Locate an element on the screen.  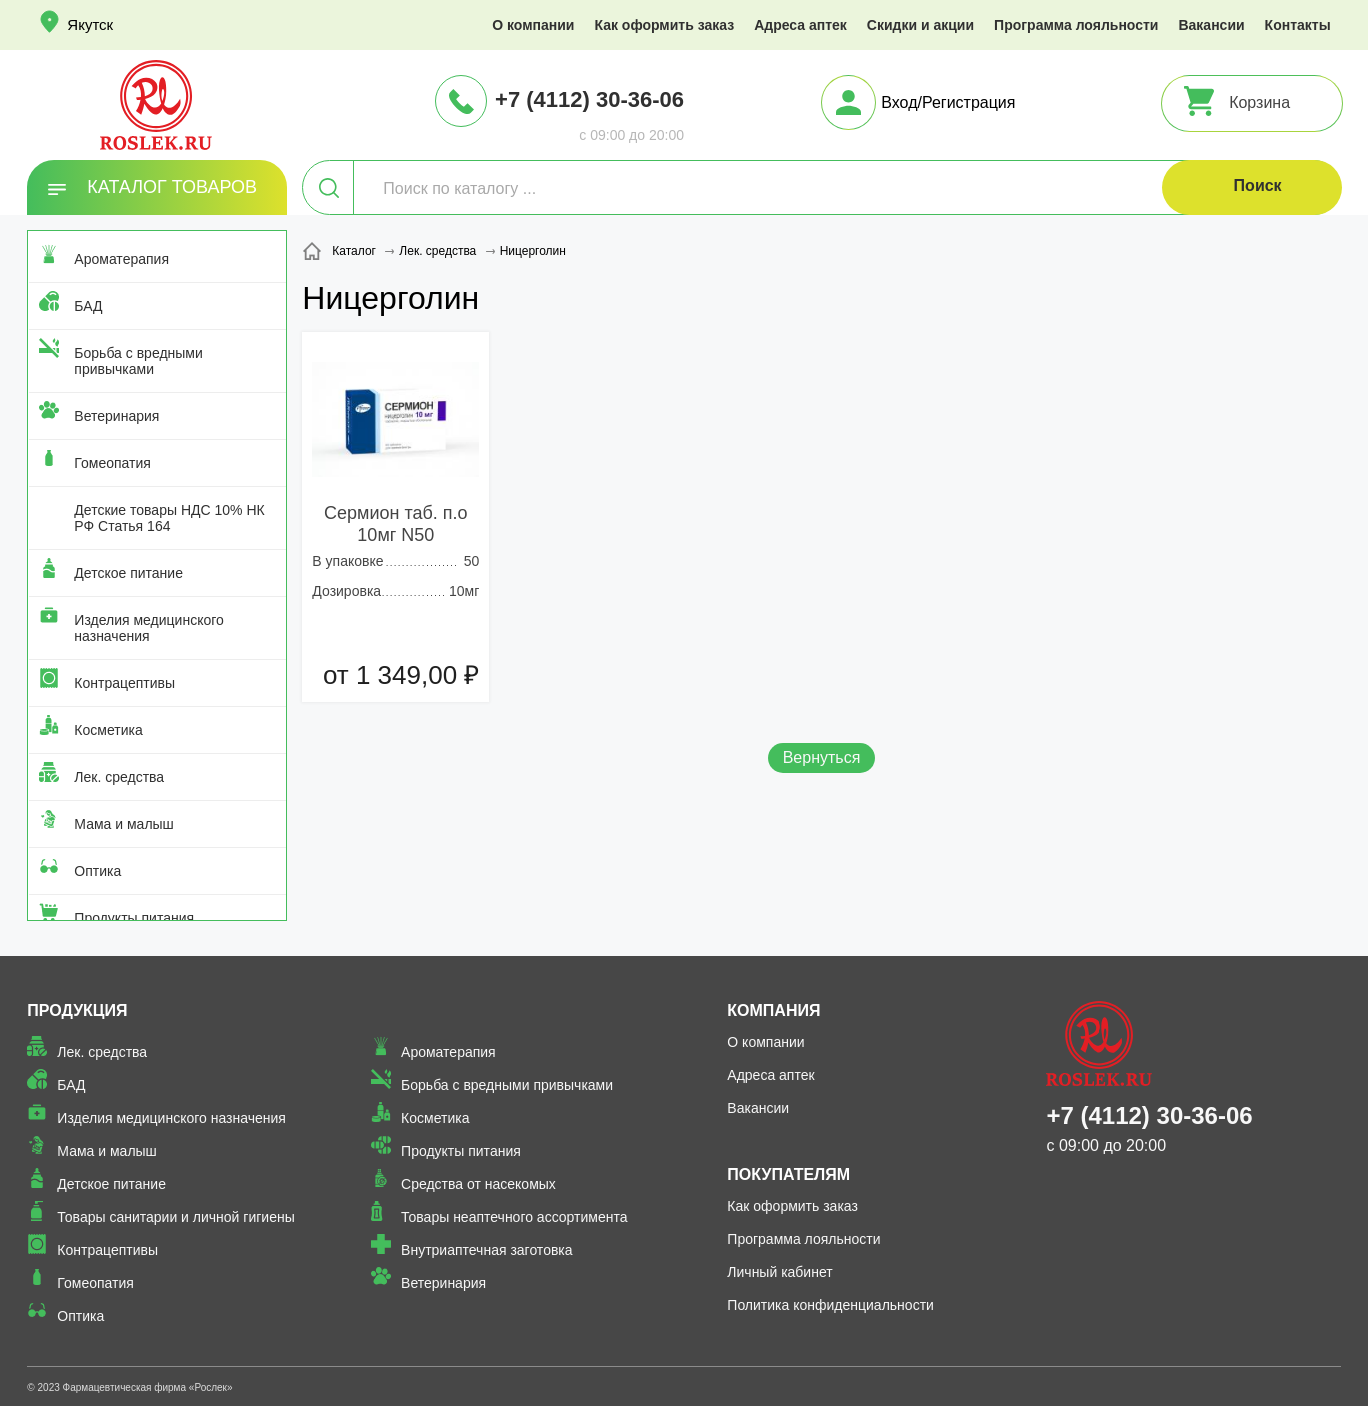
Личный кабинет is located at coordinates (779, 1272).